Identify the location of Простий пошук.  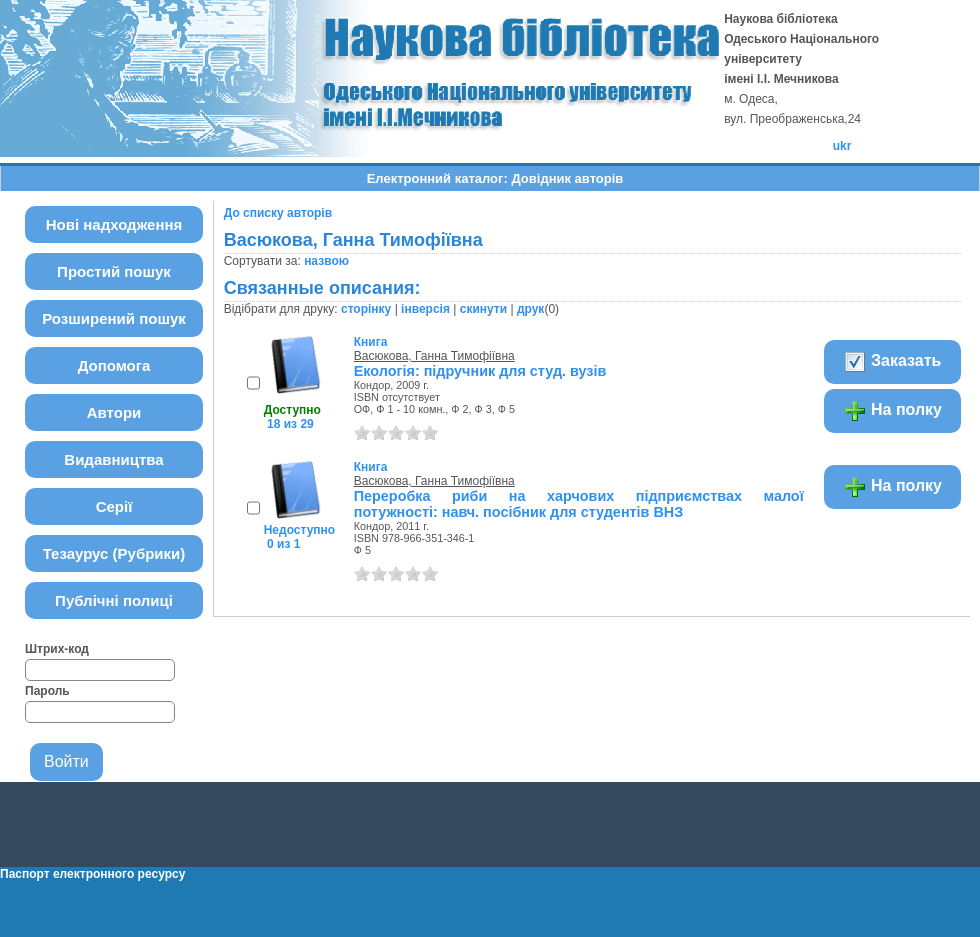
(114, 271).